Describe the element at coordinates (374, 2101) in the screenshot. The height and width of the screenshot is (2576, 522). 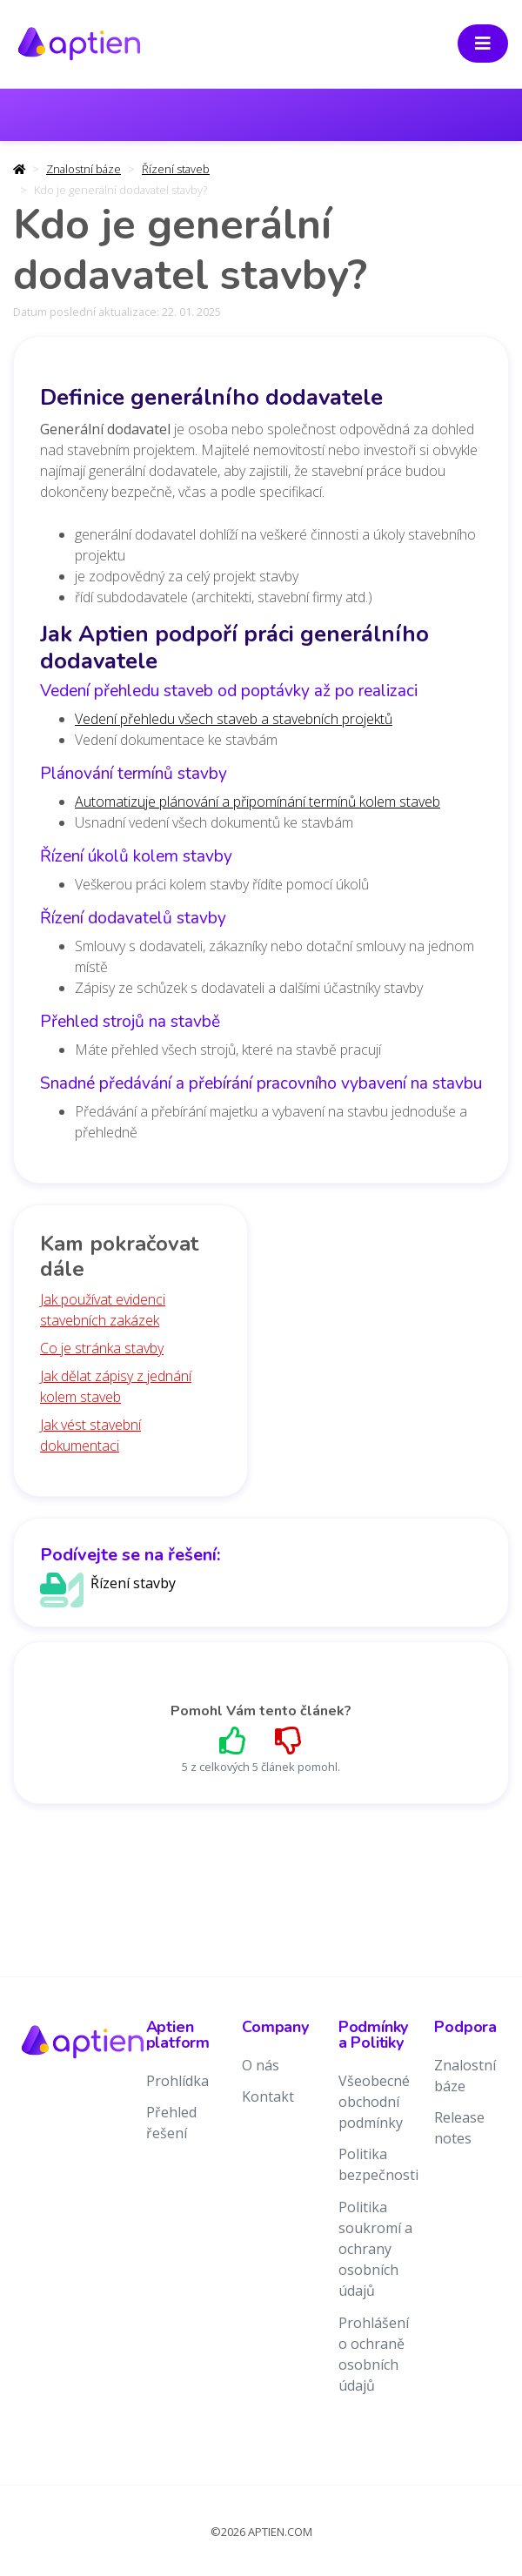
I see `Všeobecné obchodní podmínky` at that location.